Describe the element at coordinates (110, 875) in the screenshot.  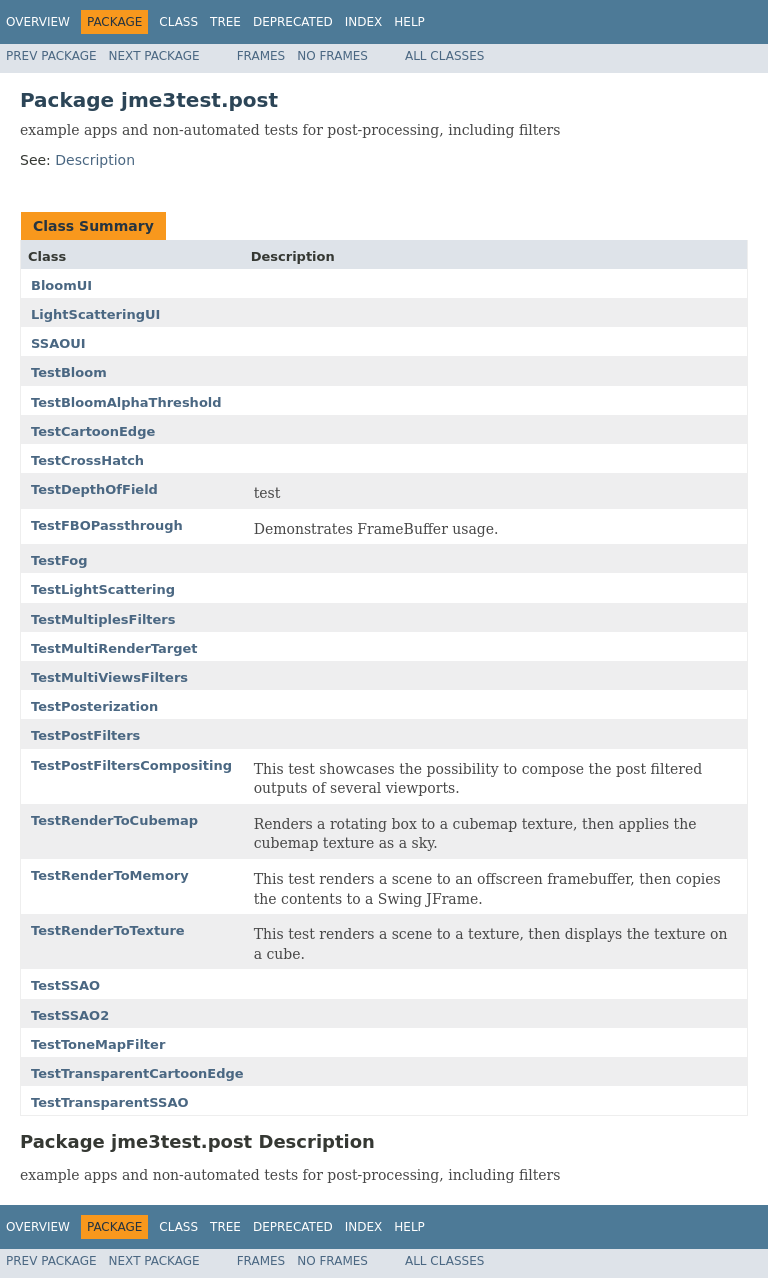
I see `TestRenderToMemory` at that location.